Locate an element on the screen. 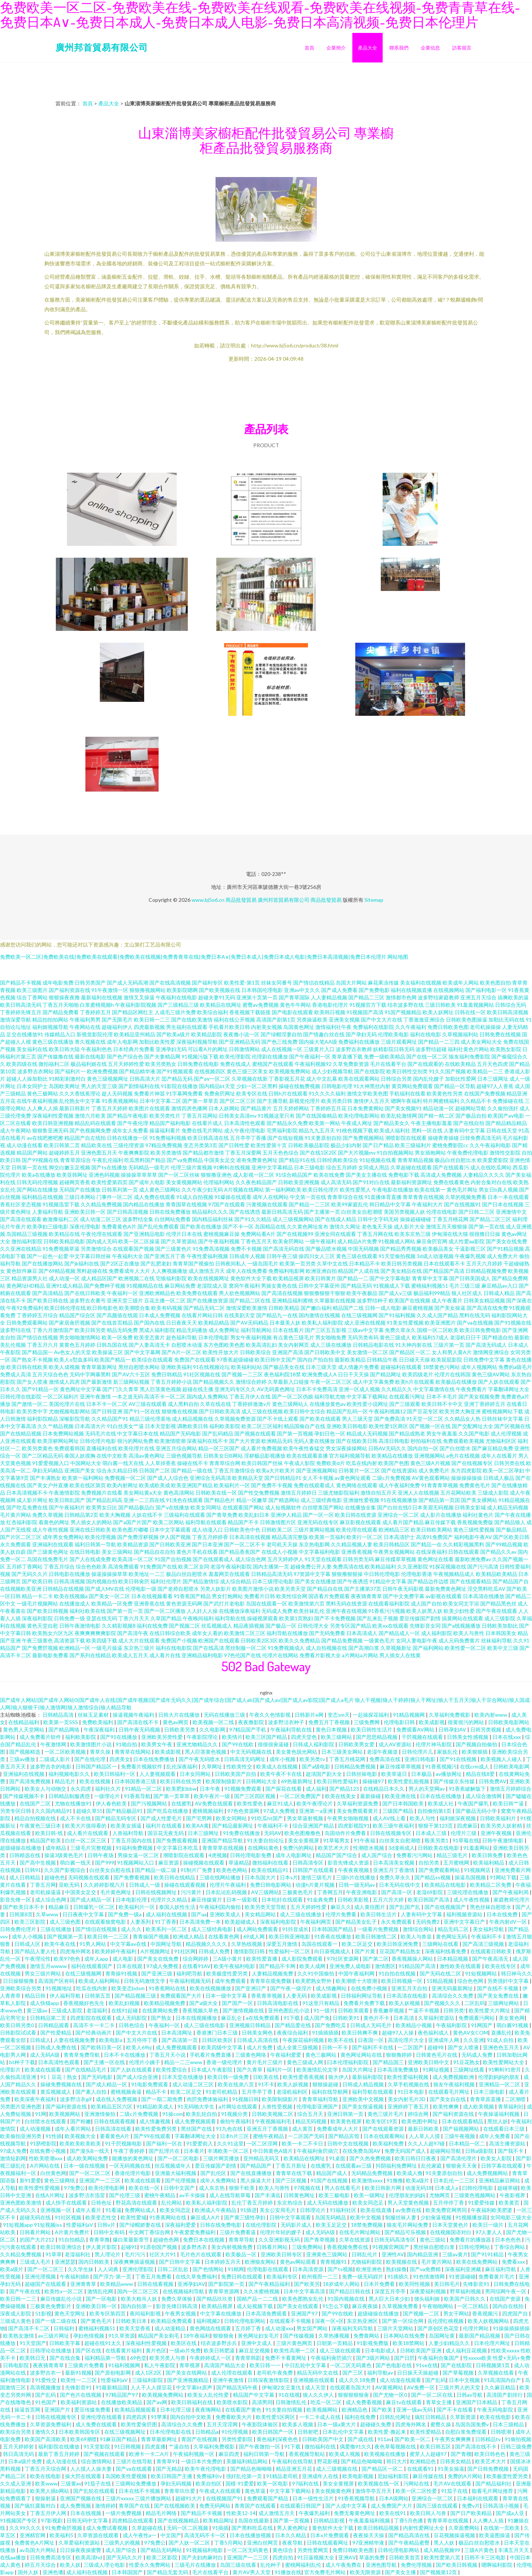  欧美二区足交 is located at coordinates (358, 1944).